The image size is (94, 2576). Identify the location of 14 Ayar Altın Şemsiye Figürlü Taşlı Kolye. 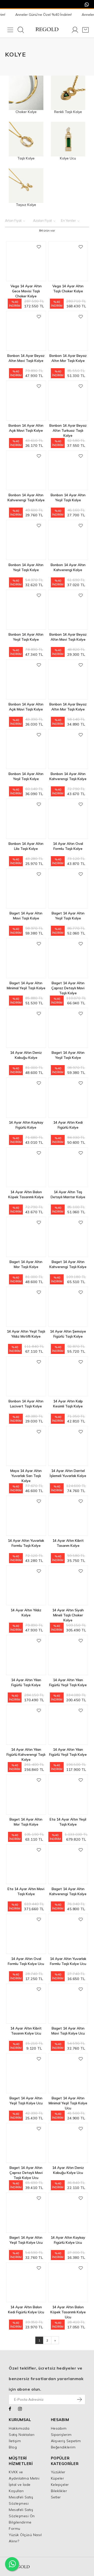
(68, 1334).